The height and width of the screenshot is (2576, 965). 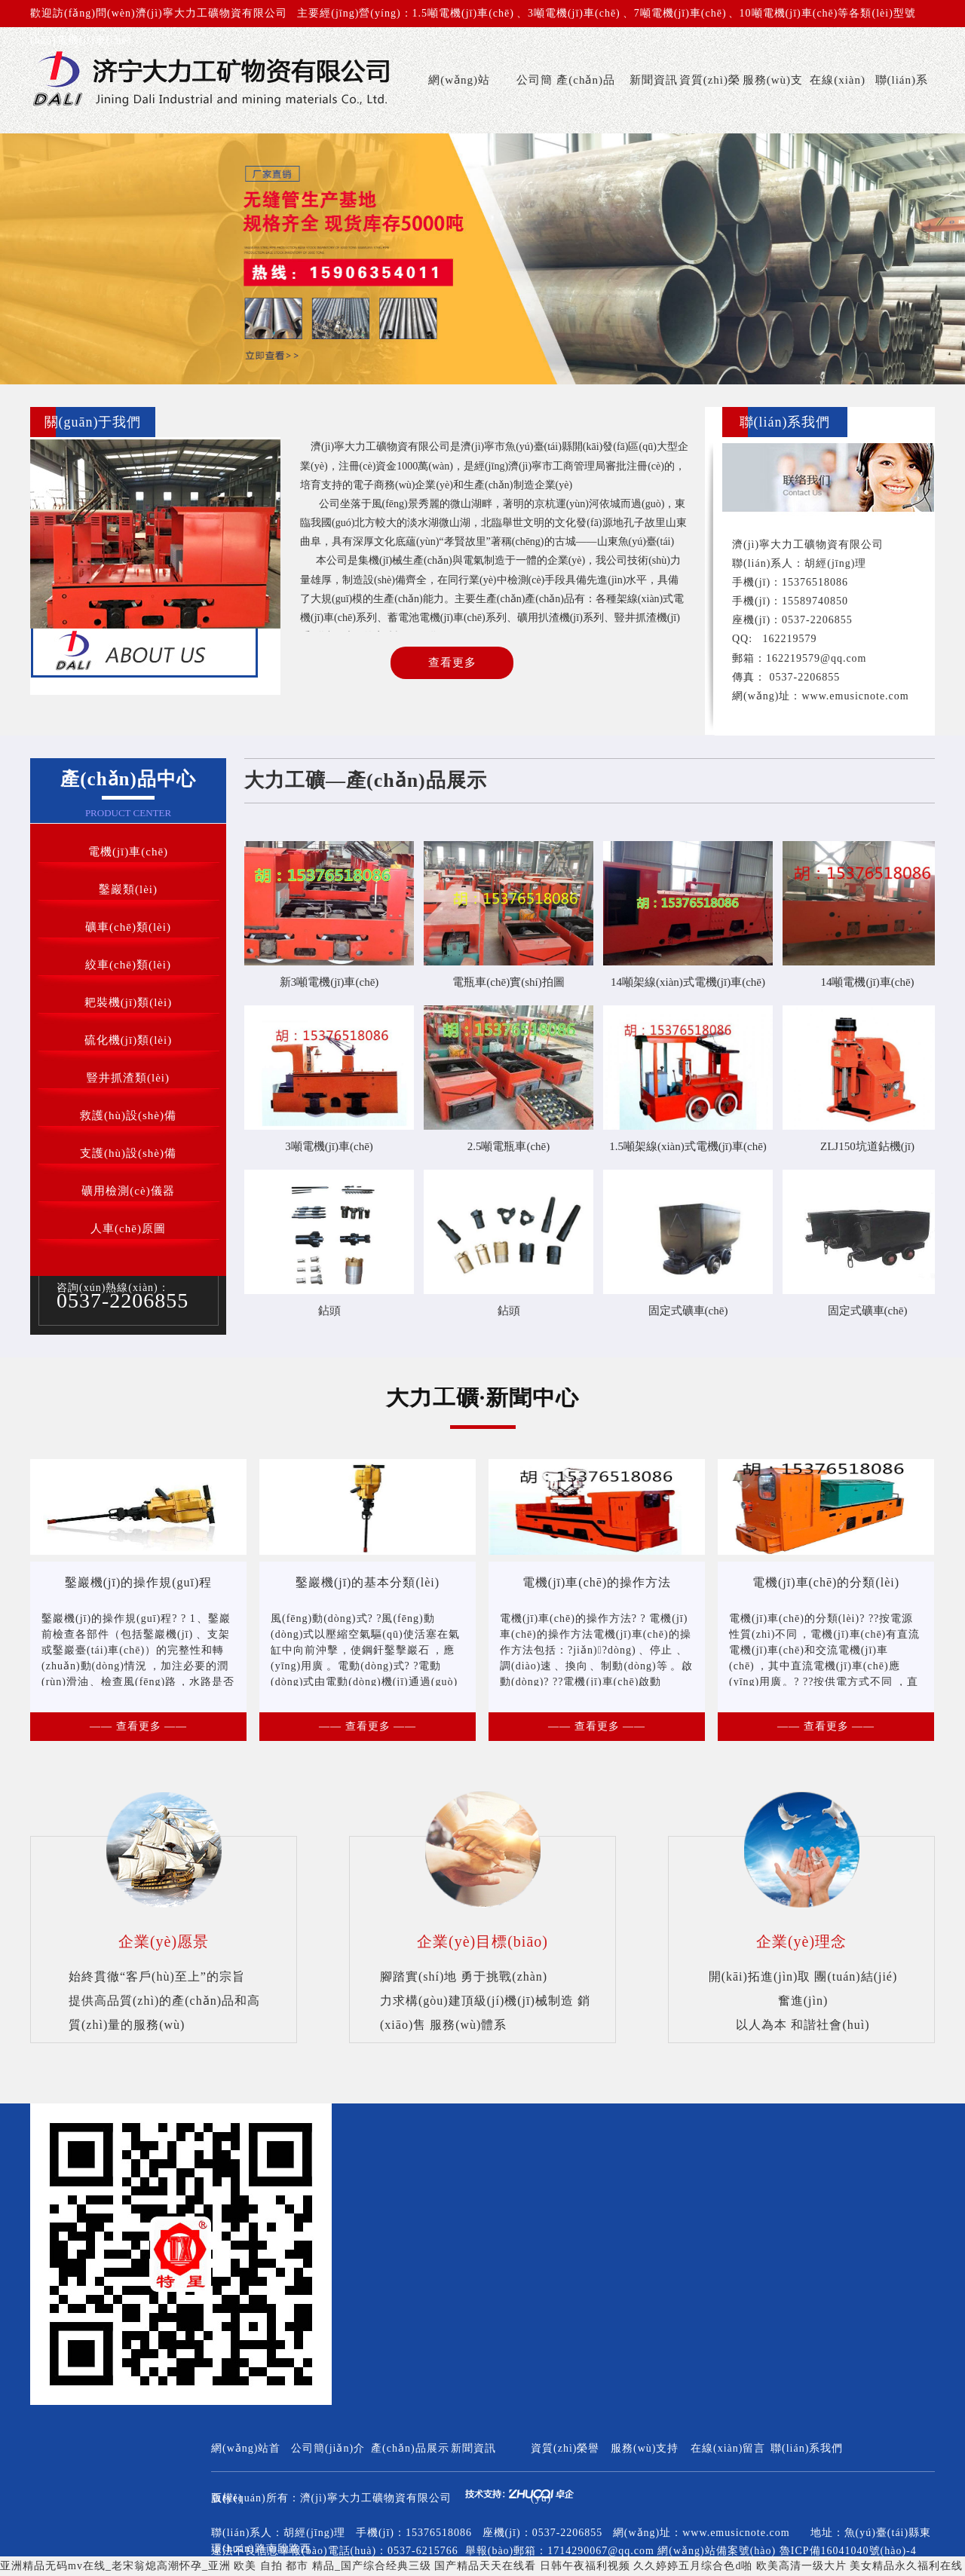 I want to click on 服務(wù)支持, so click(x=773, y=103).